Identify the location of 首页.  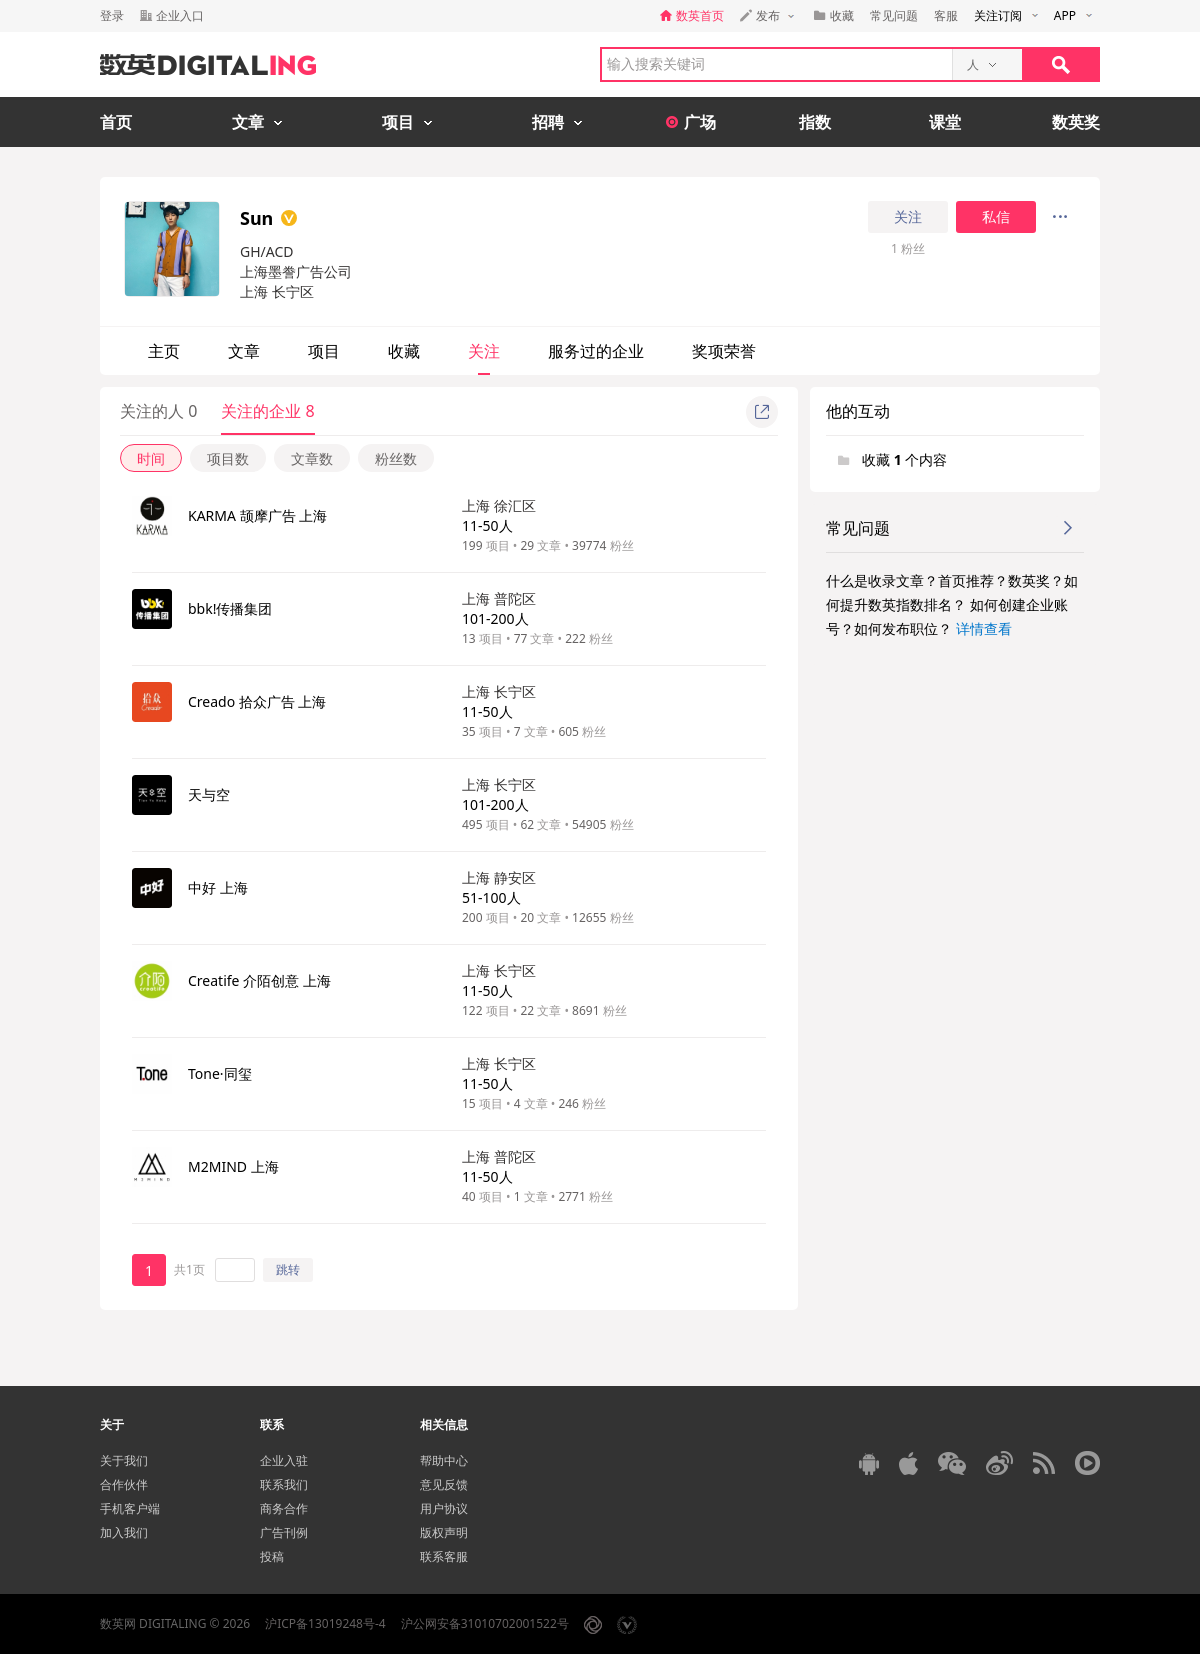
(116, 122).